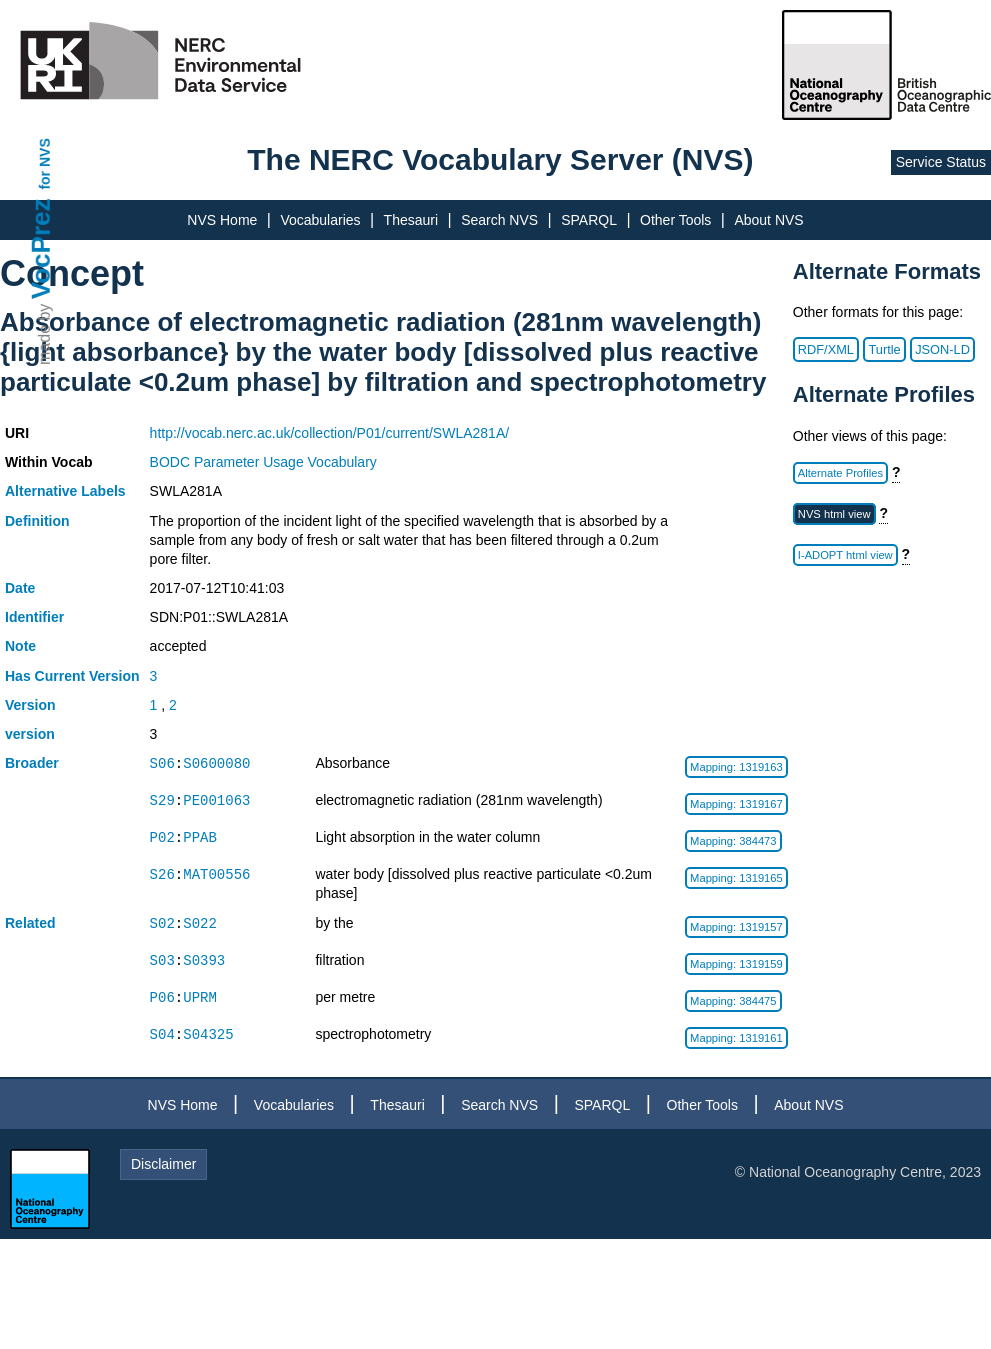 This screenshot has width=991, height=1349. Describe the element at coordinates (222, 220) in the screenshot. I see `NVS Home` at that location.